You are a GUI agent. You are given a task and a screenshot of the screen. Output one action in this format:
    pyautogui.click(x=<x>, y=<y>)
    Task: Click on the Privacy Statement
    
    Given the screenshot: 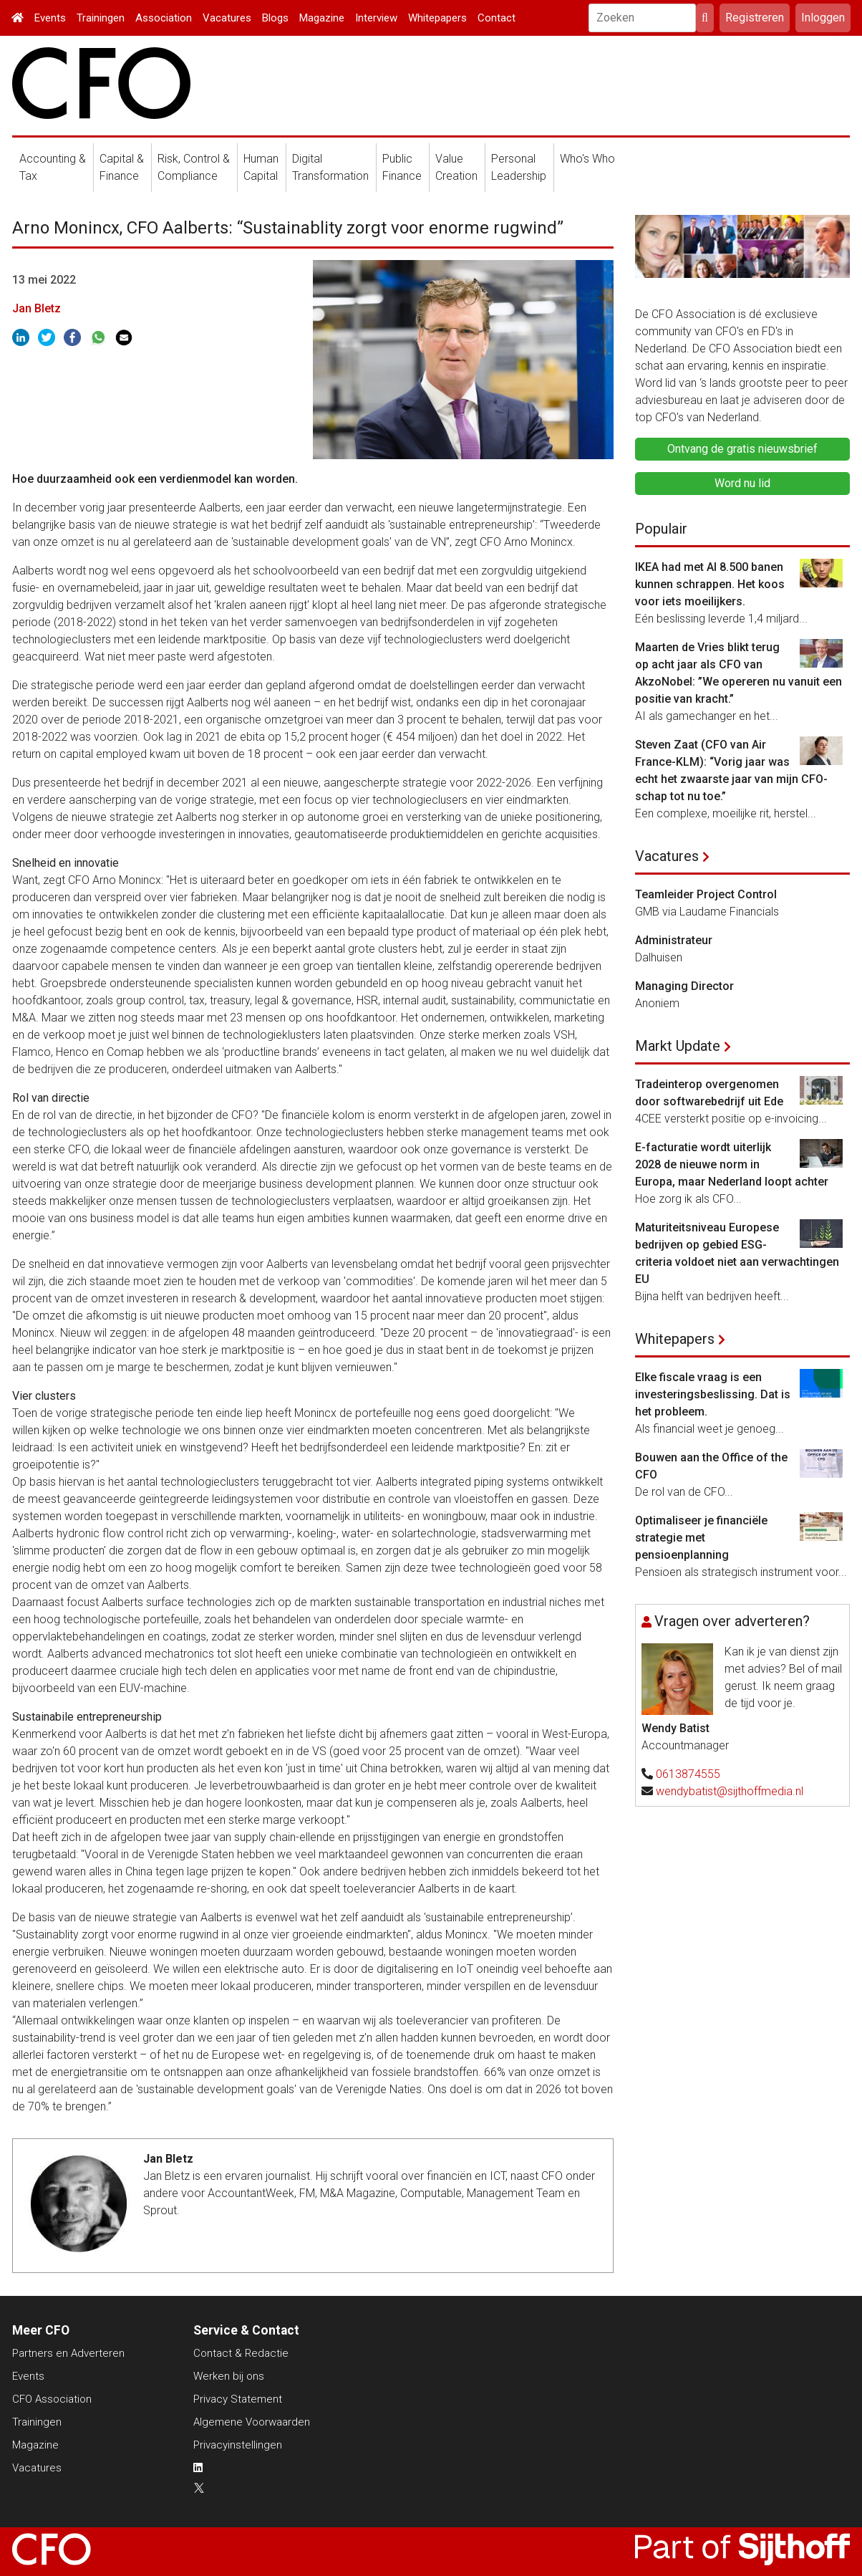 What is the action you would take?
    pyautogui.click(x=237, y=2399)
    